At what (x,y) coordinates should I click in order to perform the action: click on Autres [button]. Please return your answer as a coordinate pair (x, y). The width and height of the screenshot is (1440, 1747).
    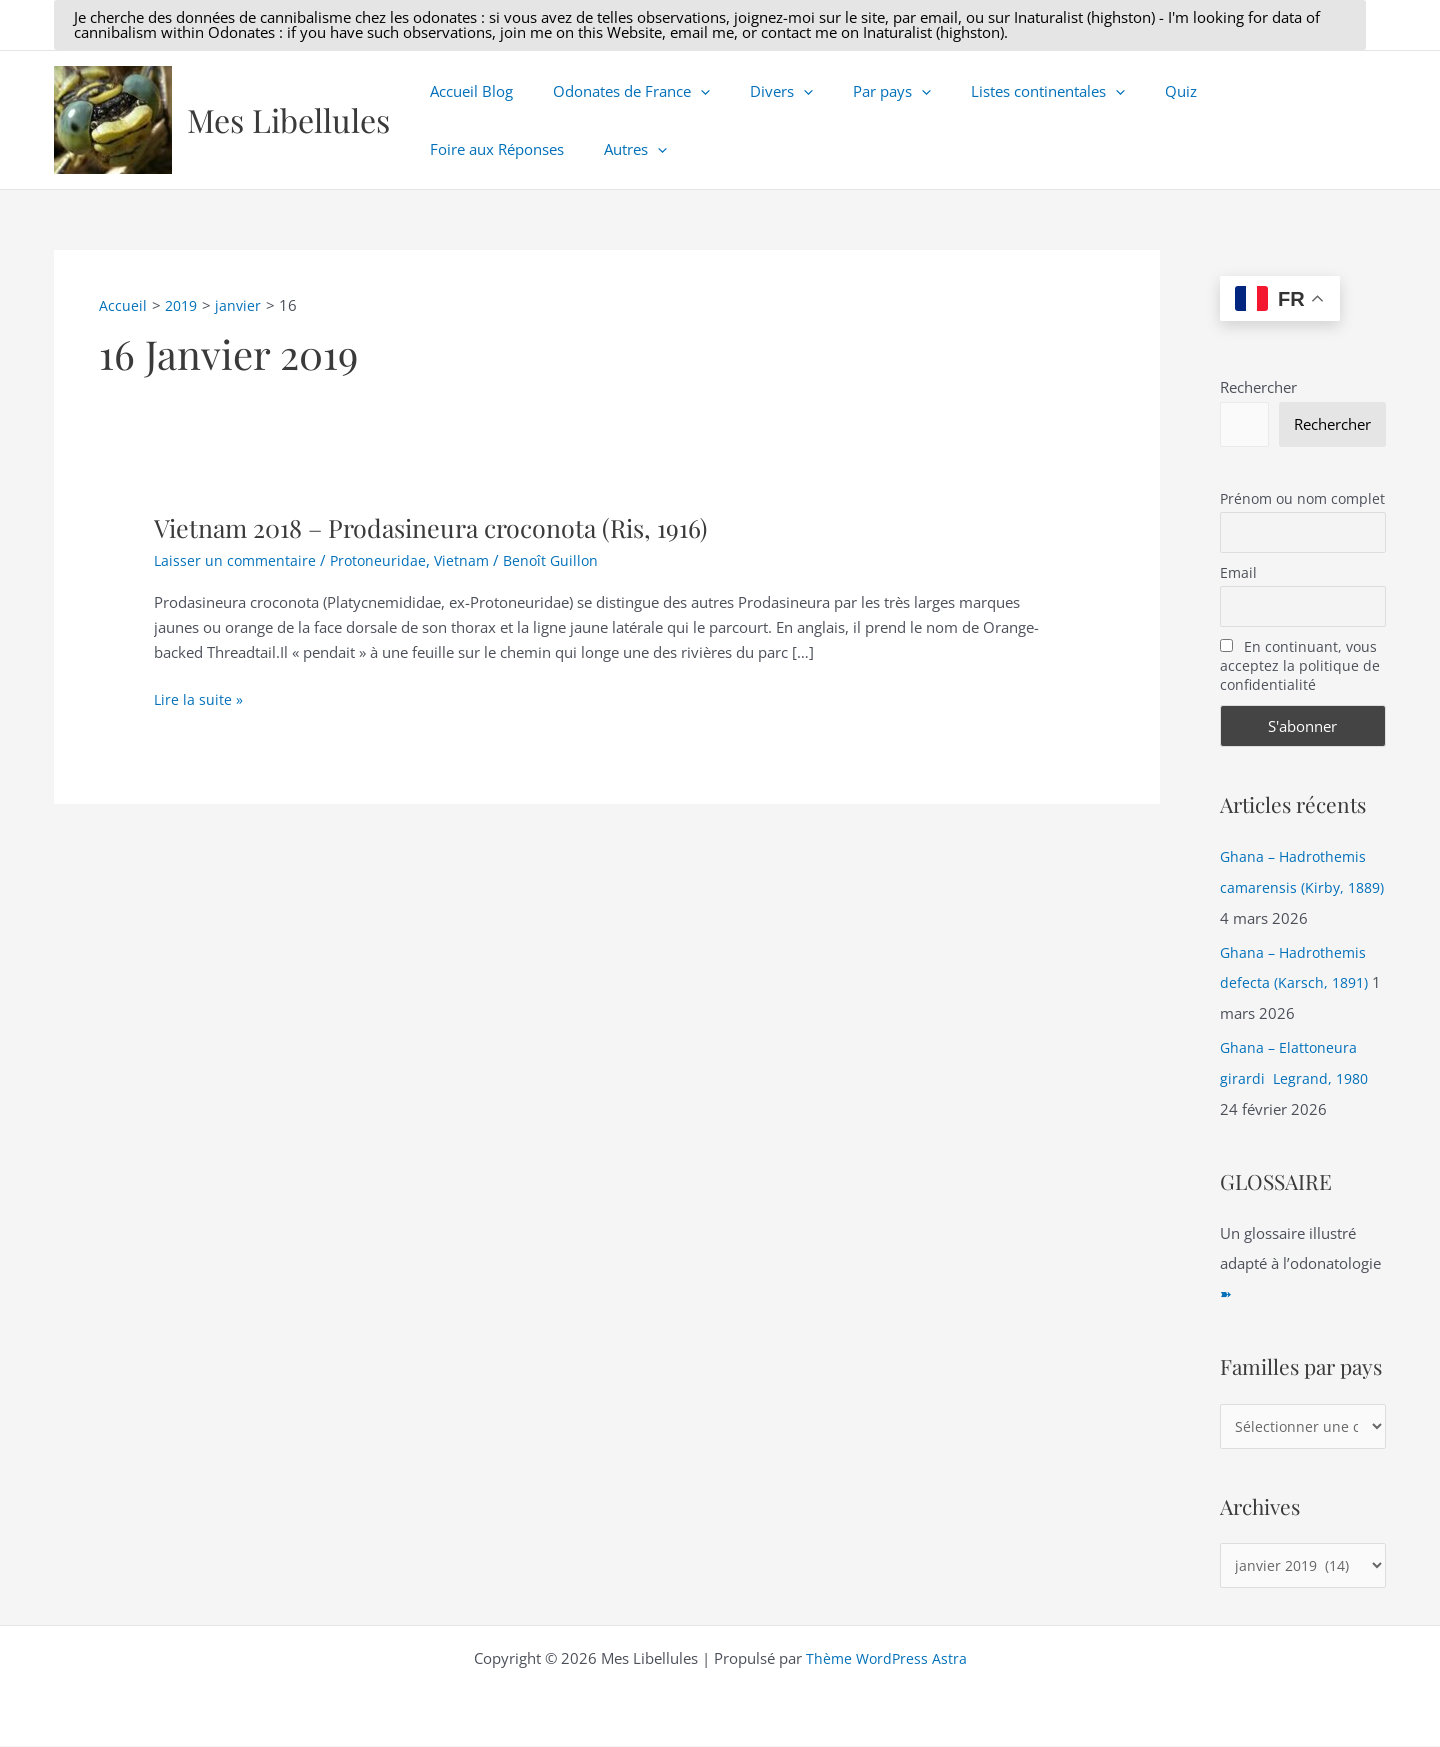
    Looking at the image, I should click on (456, 149).